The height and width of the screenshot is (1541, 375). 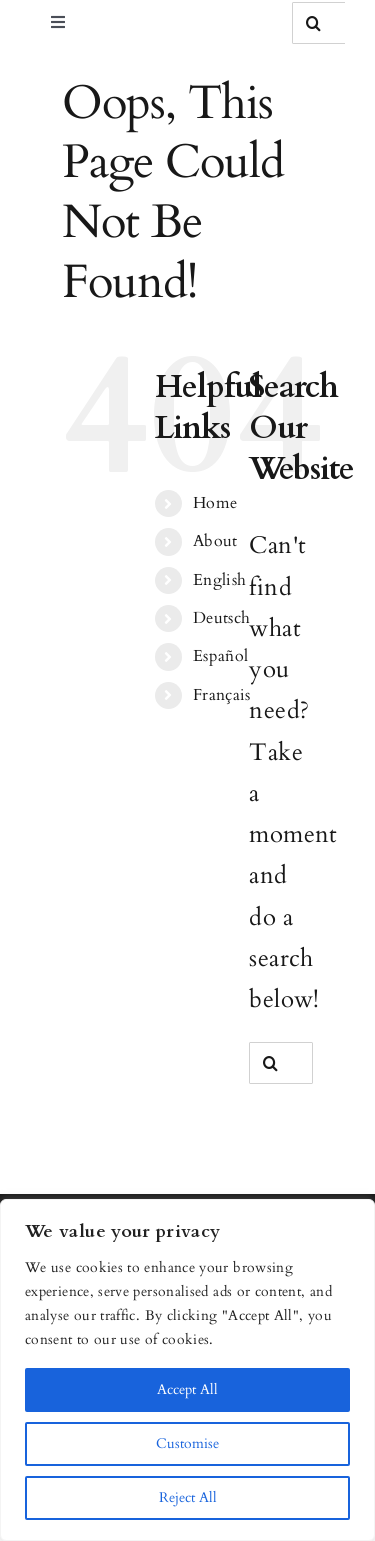 What do you see at coordinates (215, 541) in the screenshot?
I see `About` at bounding box center [215, 541].